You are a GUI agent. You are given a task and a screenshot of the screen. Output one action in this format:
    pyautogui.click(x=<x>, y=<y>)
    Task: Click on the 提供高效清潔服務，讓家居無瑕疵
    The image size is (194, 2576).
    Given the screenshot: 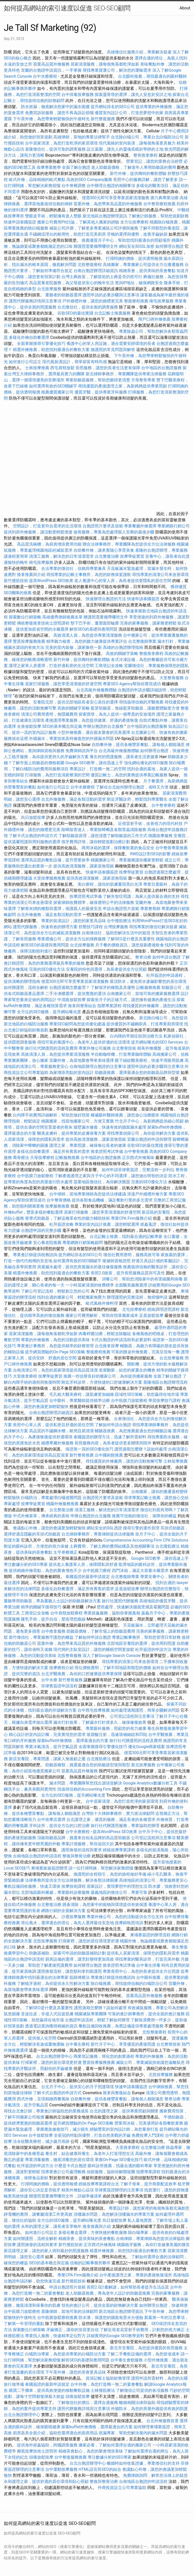 What is the action you would take?
    pyautogui.click(x=83, y=866)
    